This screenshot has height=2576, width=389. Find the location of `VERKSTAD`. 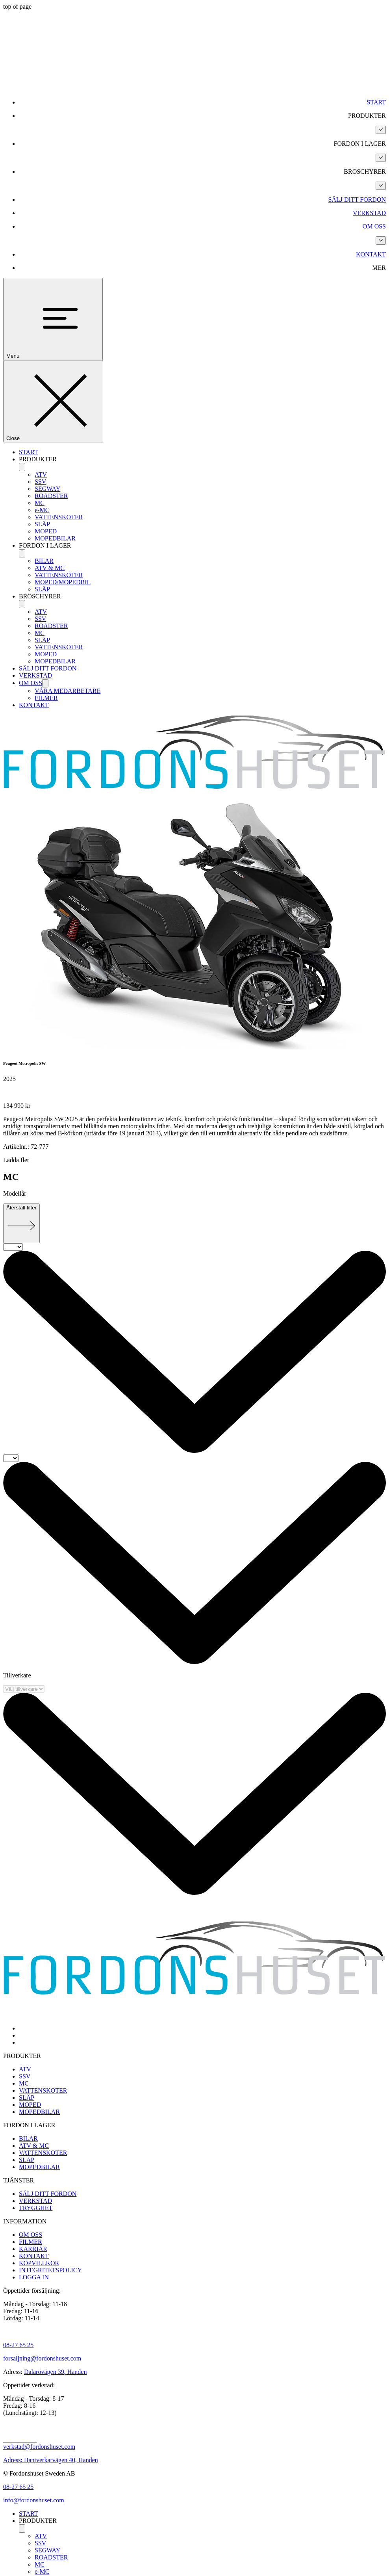

VERKSTAD is located at coordinates (35, 675).